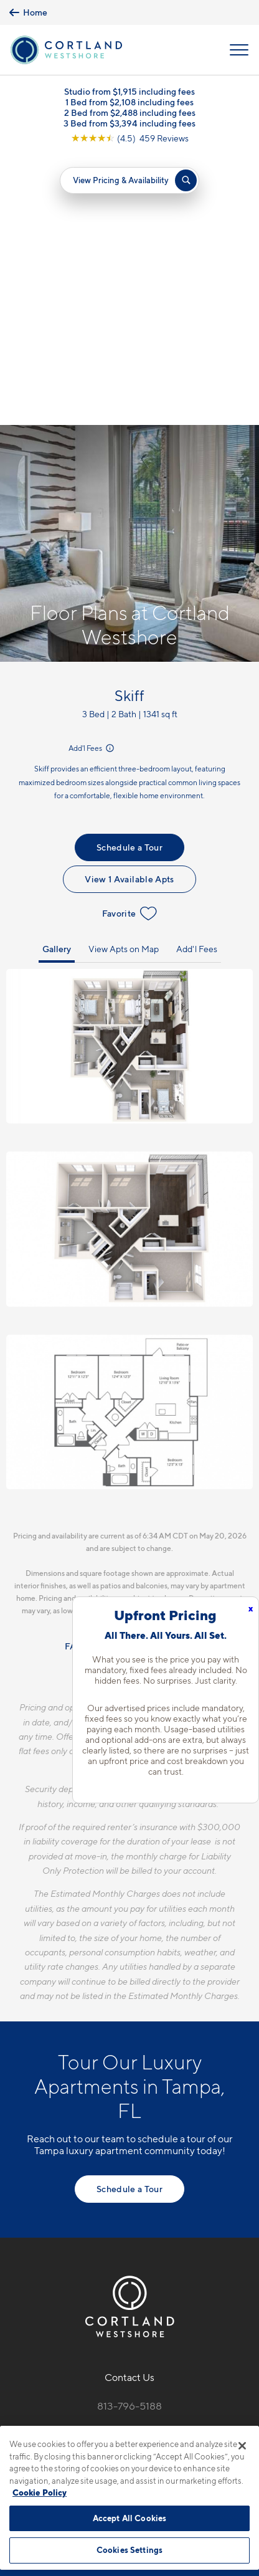 This screenshot has width=259, height=2576. What do you see at coordinates (130, 138) in the screenshot?
I see `[View Google Listing (opens in new tab)]` at bounding box center [130, 138].